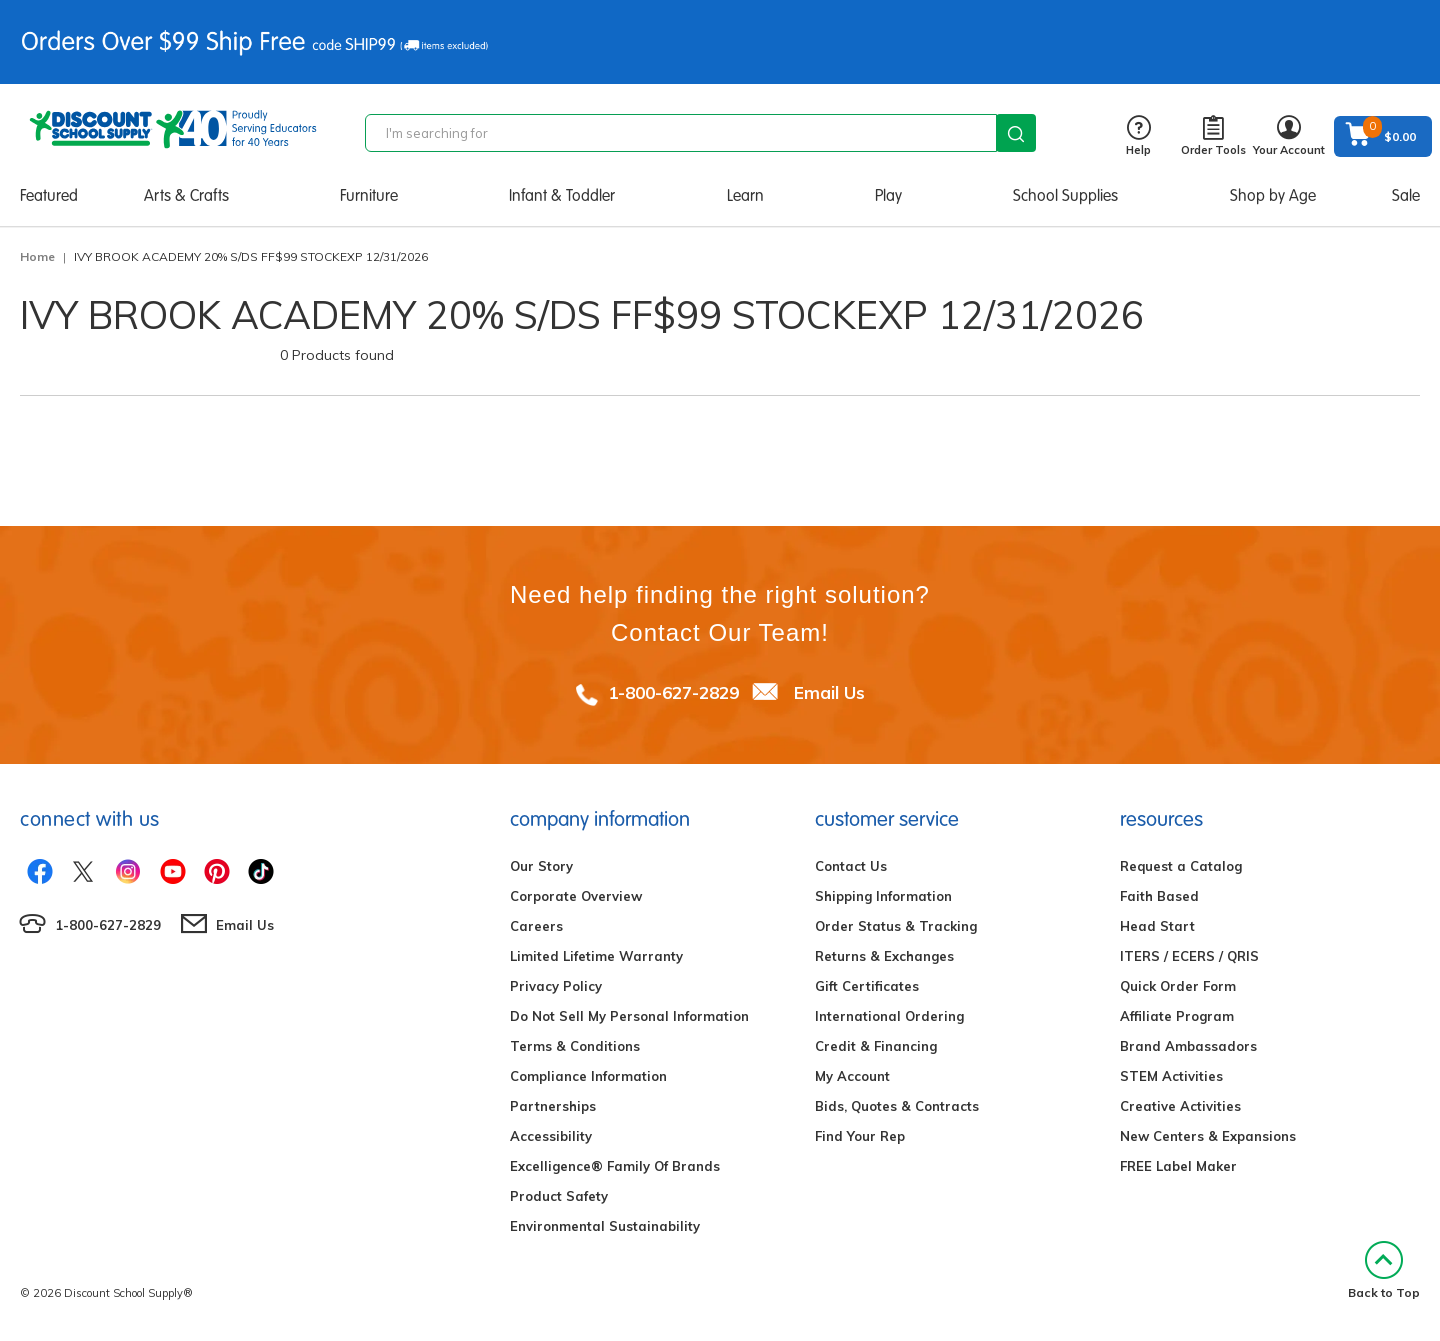  What do you see at coordinates (888, 195) in the screenshot?
I see `Play` at bounding box center [888, 195].